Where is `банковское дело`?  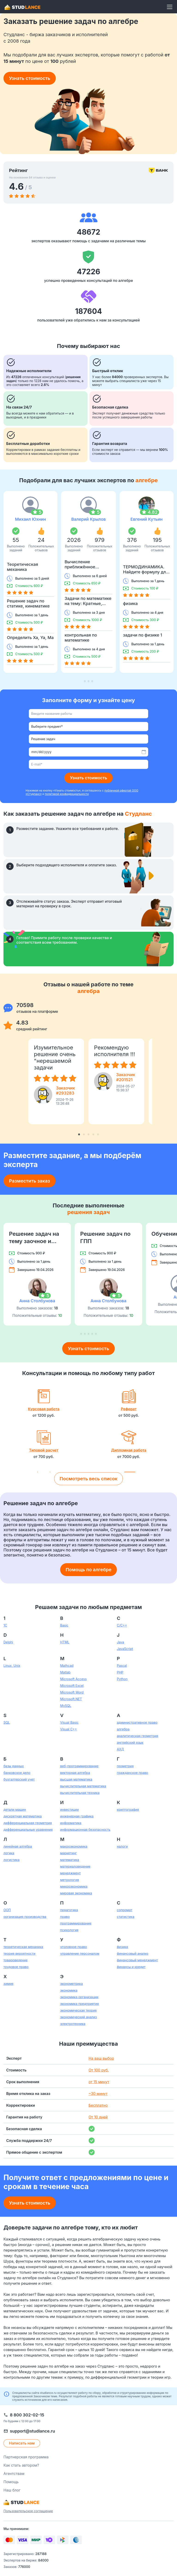 банковское дело is located at coordinates (16, 1772).